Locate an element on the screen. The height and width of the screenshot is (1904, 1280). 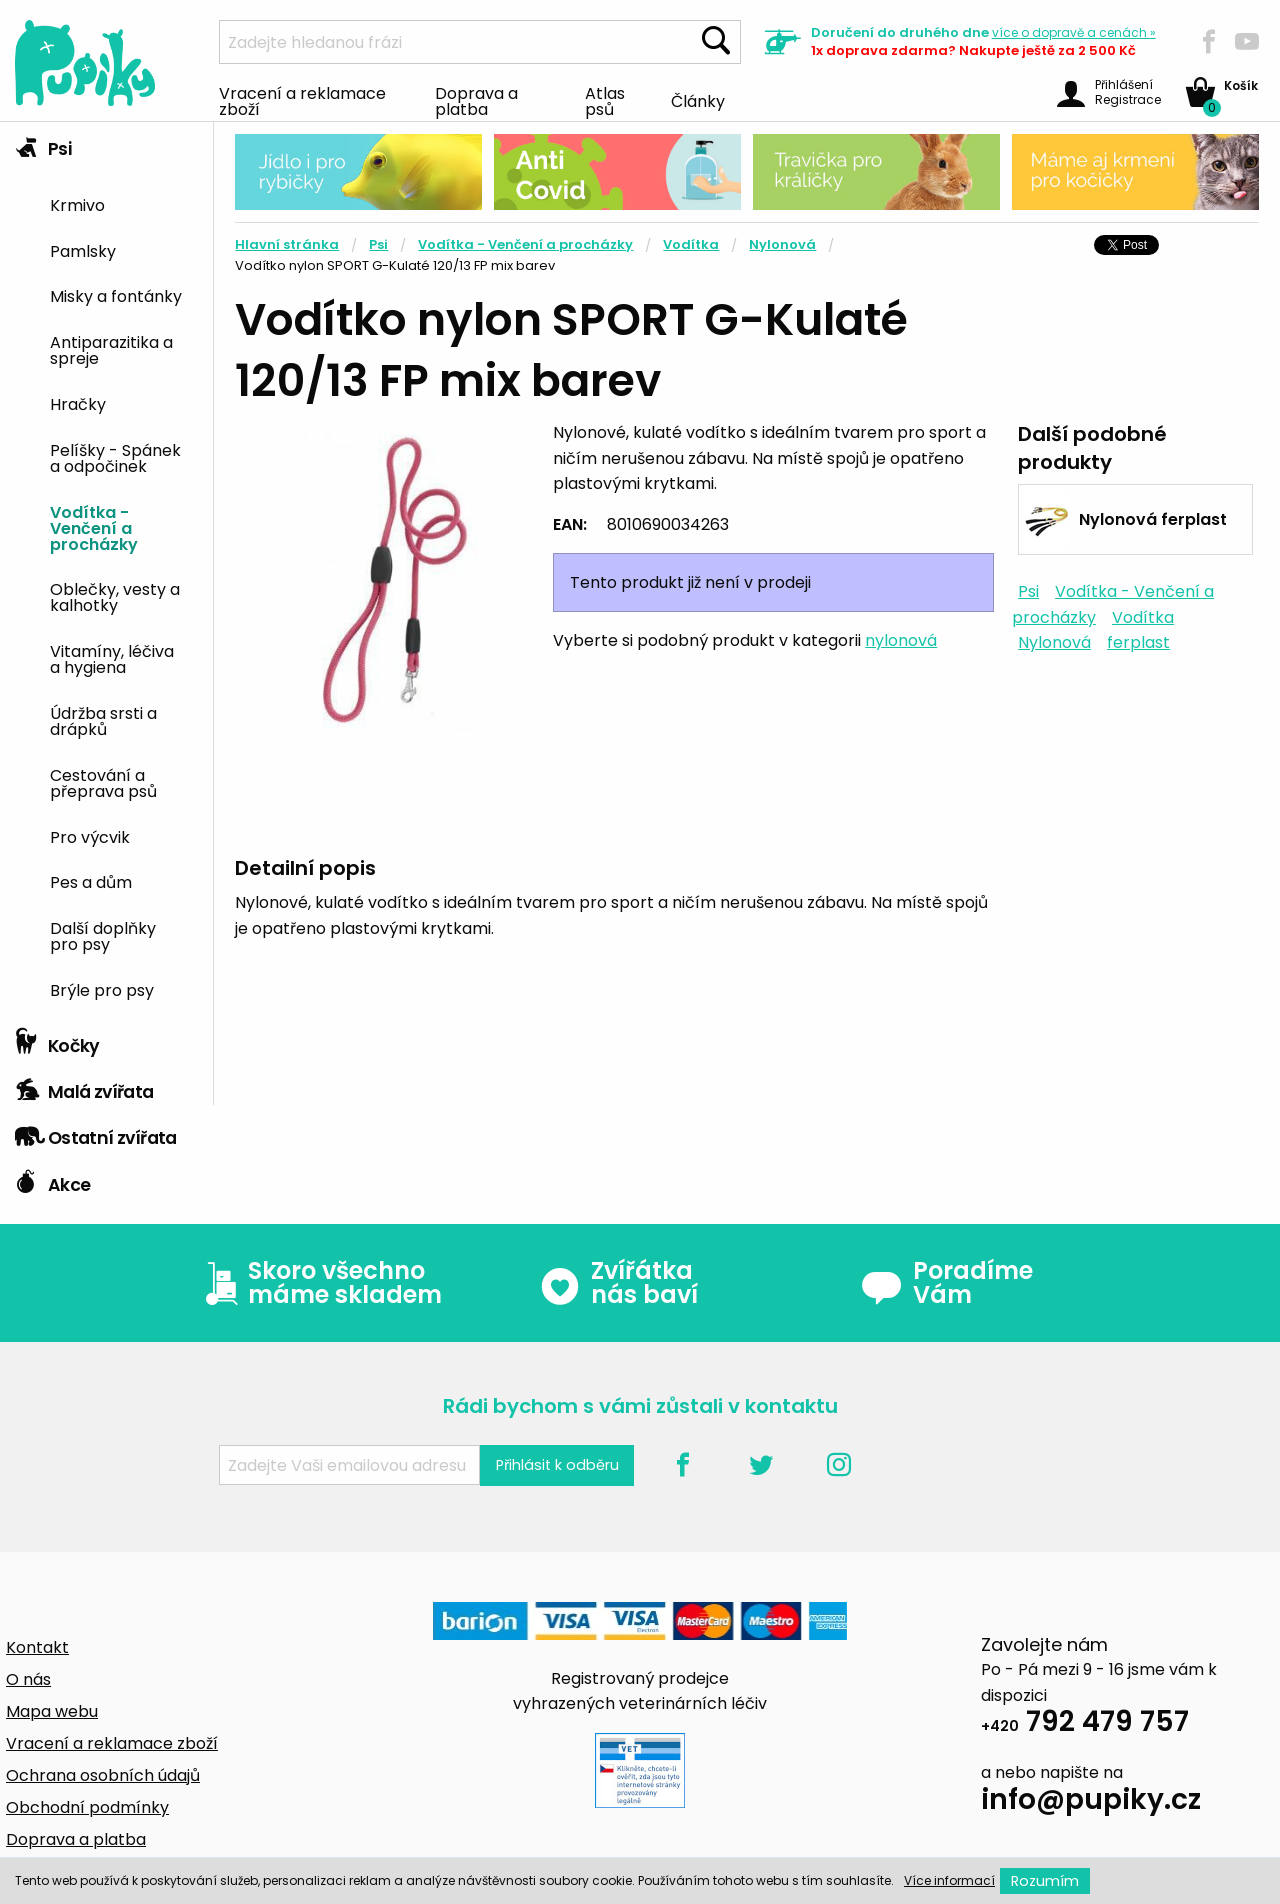
[tab] is located at coordinates (106, 570).